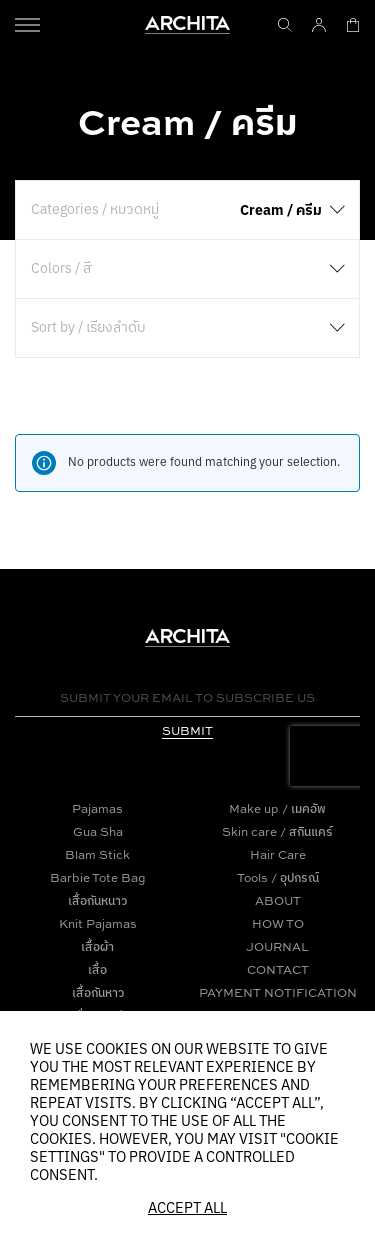  I want to click on ABOUT, so click(278, 900).